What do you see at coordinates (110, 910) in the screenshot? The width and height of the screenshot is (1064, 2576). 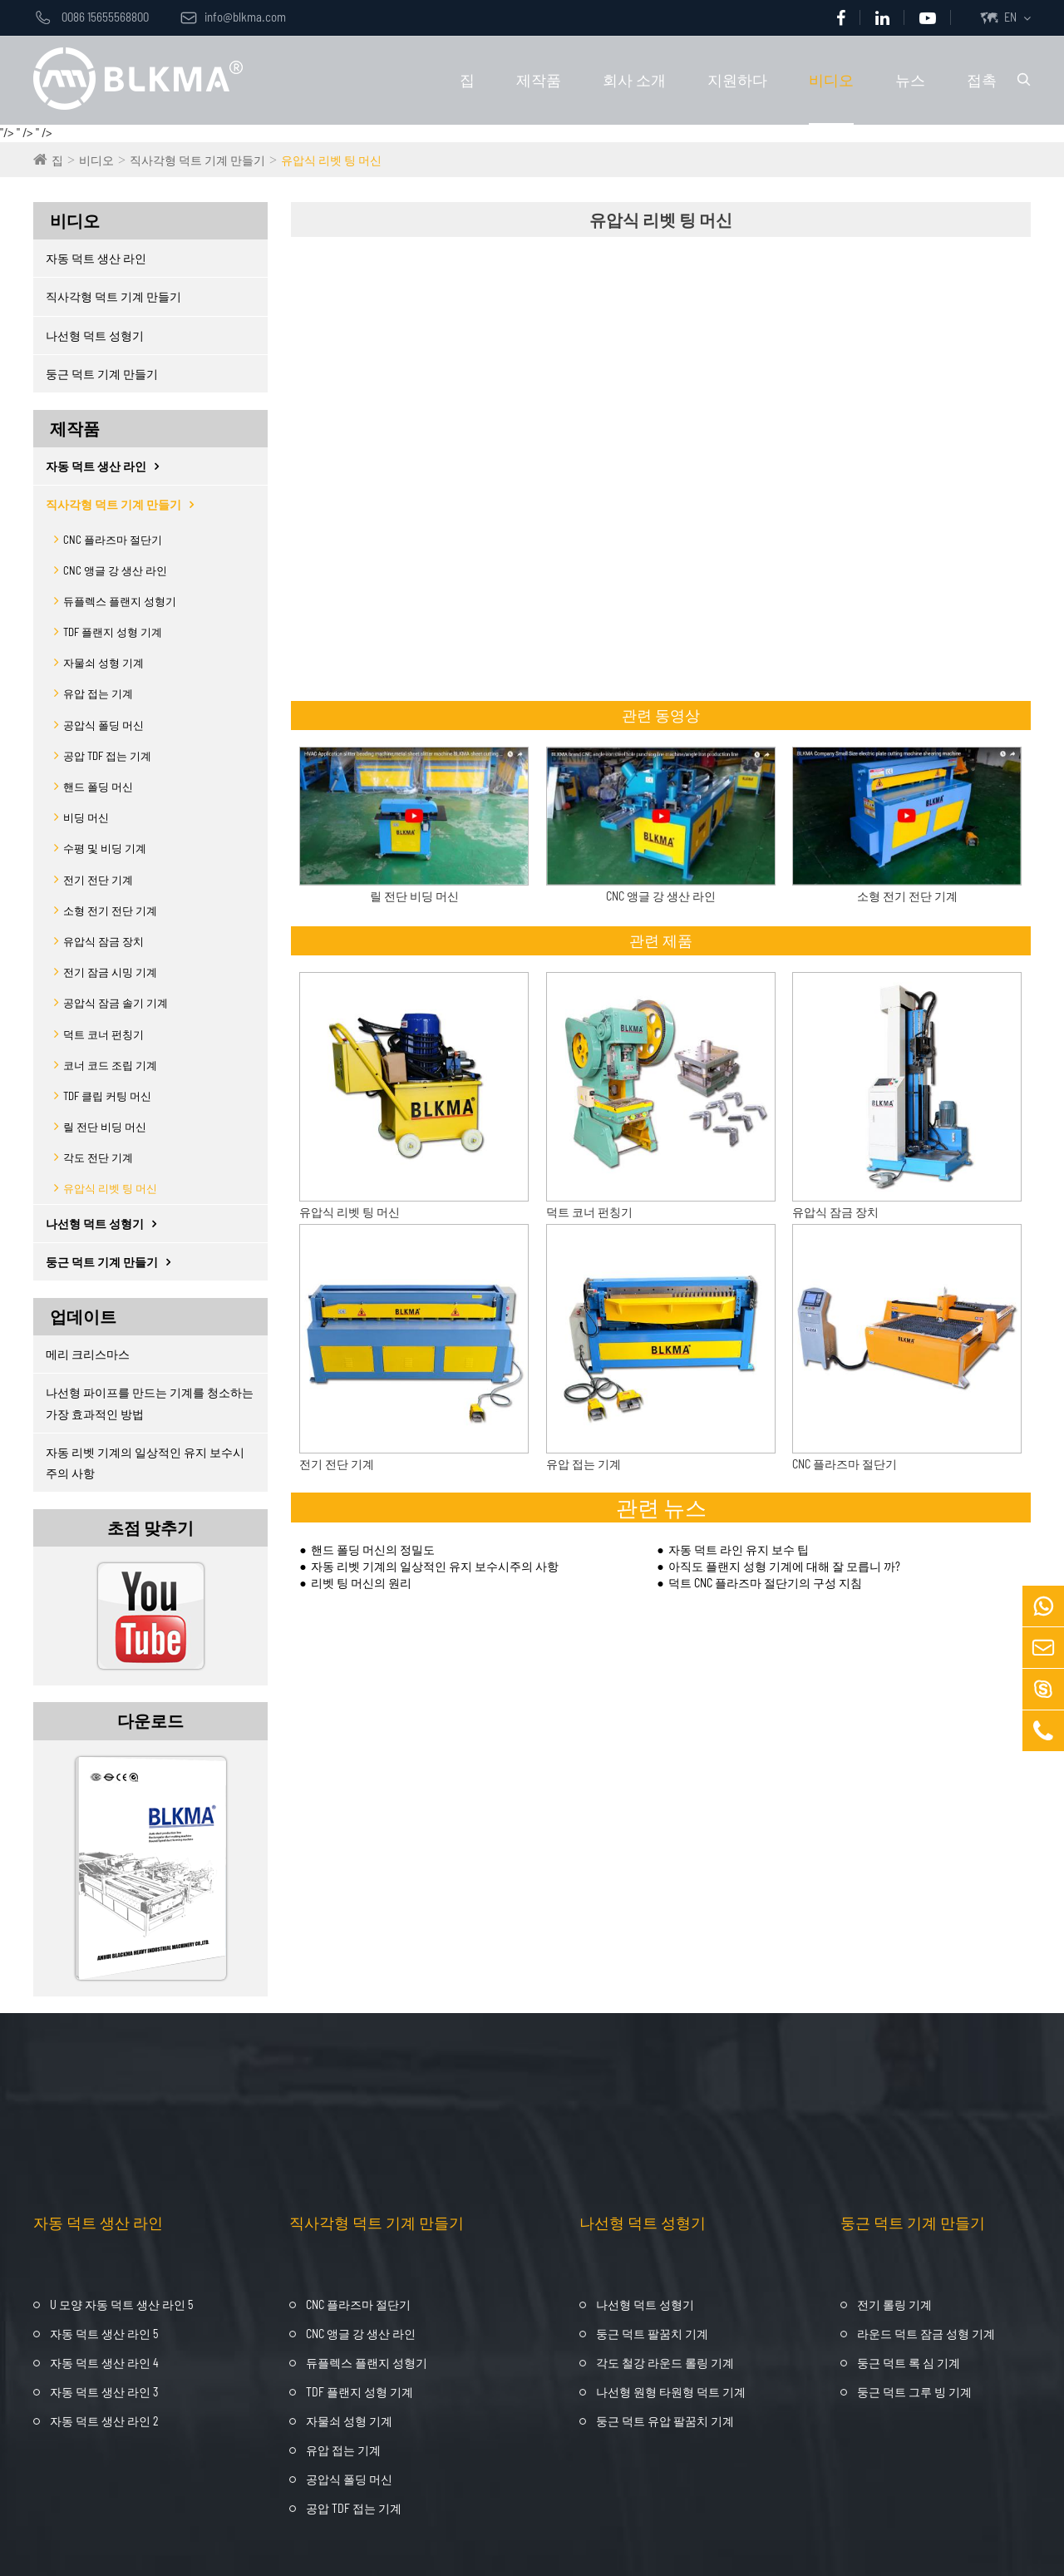 I see `소형 전기 전단 기계` at bounding box center [110, 910].